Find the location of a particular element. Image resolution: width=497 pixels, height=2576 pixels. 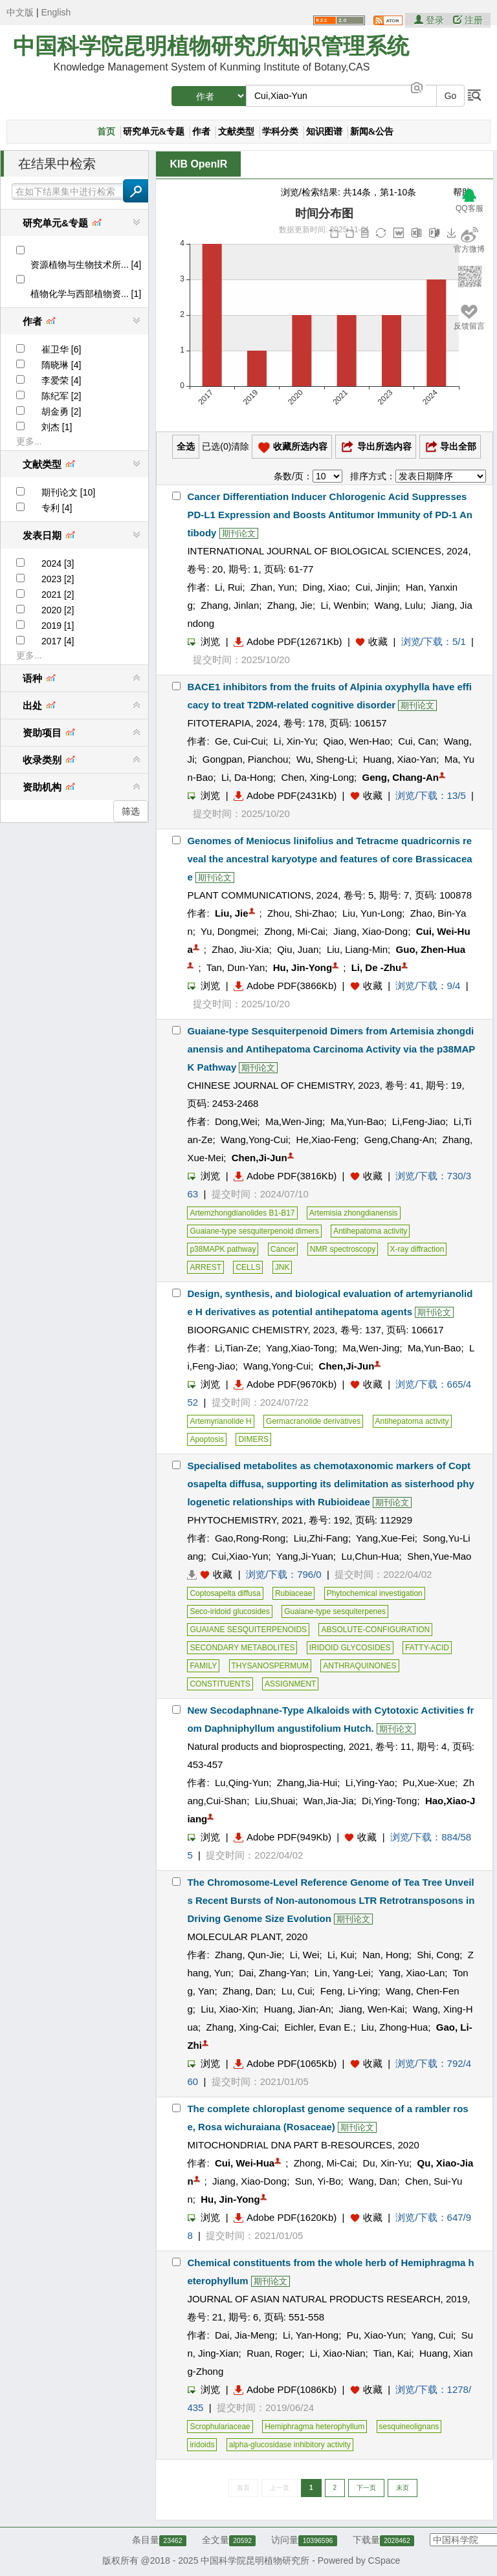

中国科学院昆明植物研究所 is located at coordinates (255, 2560).